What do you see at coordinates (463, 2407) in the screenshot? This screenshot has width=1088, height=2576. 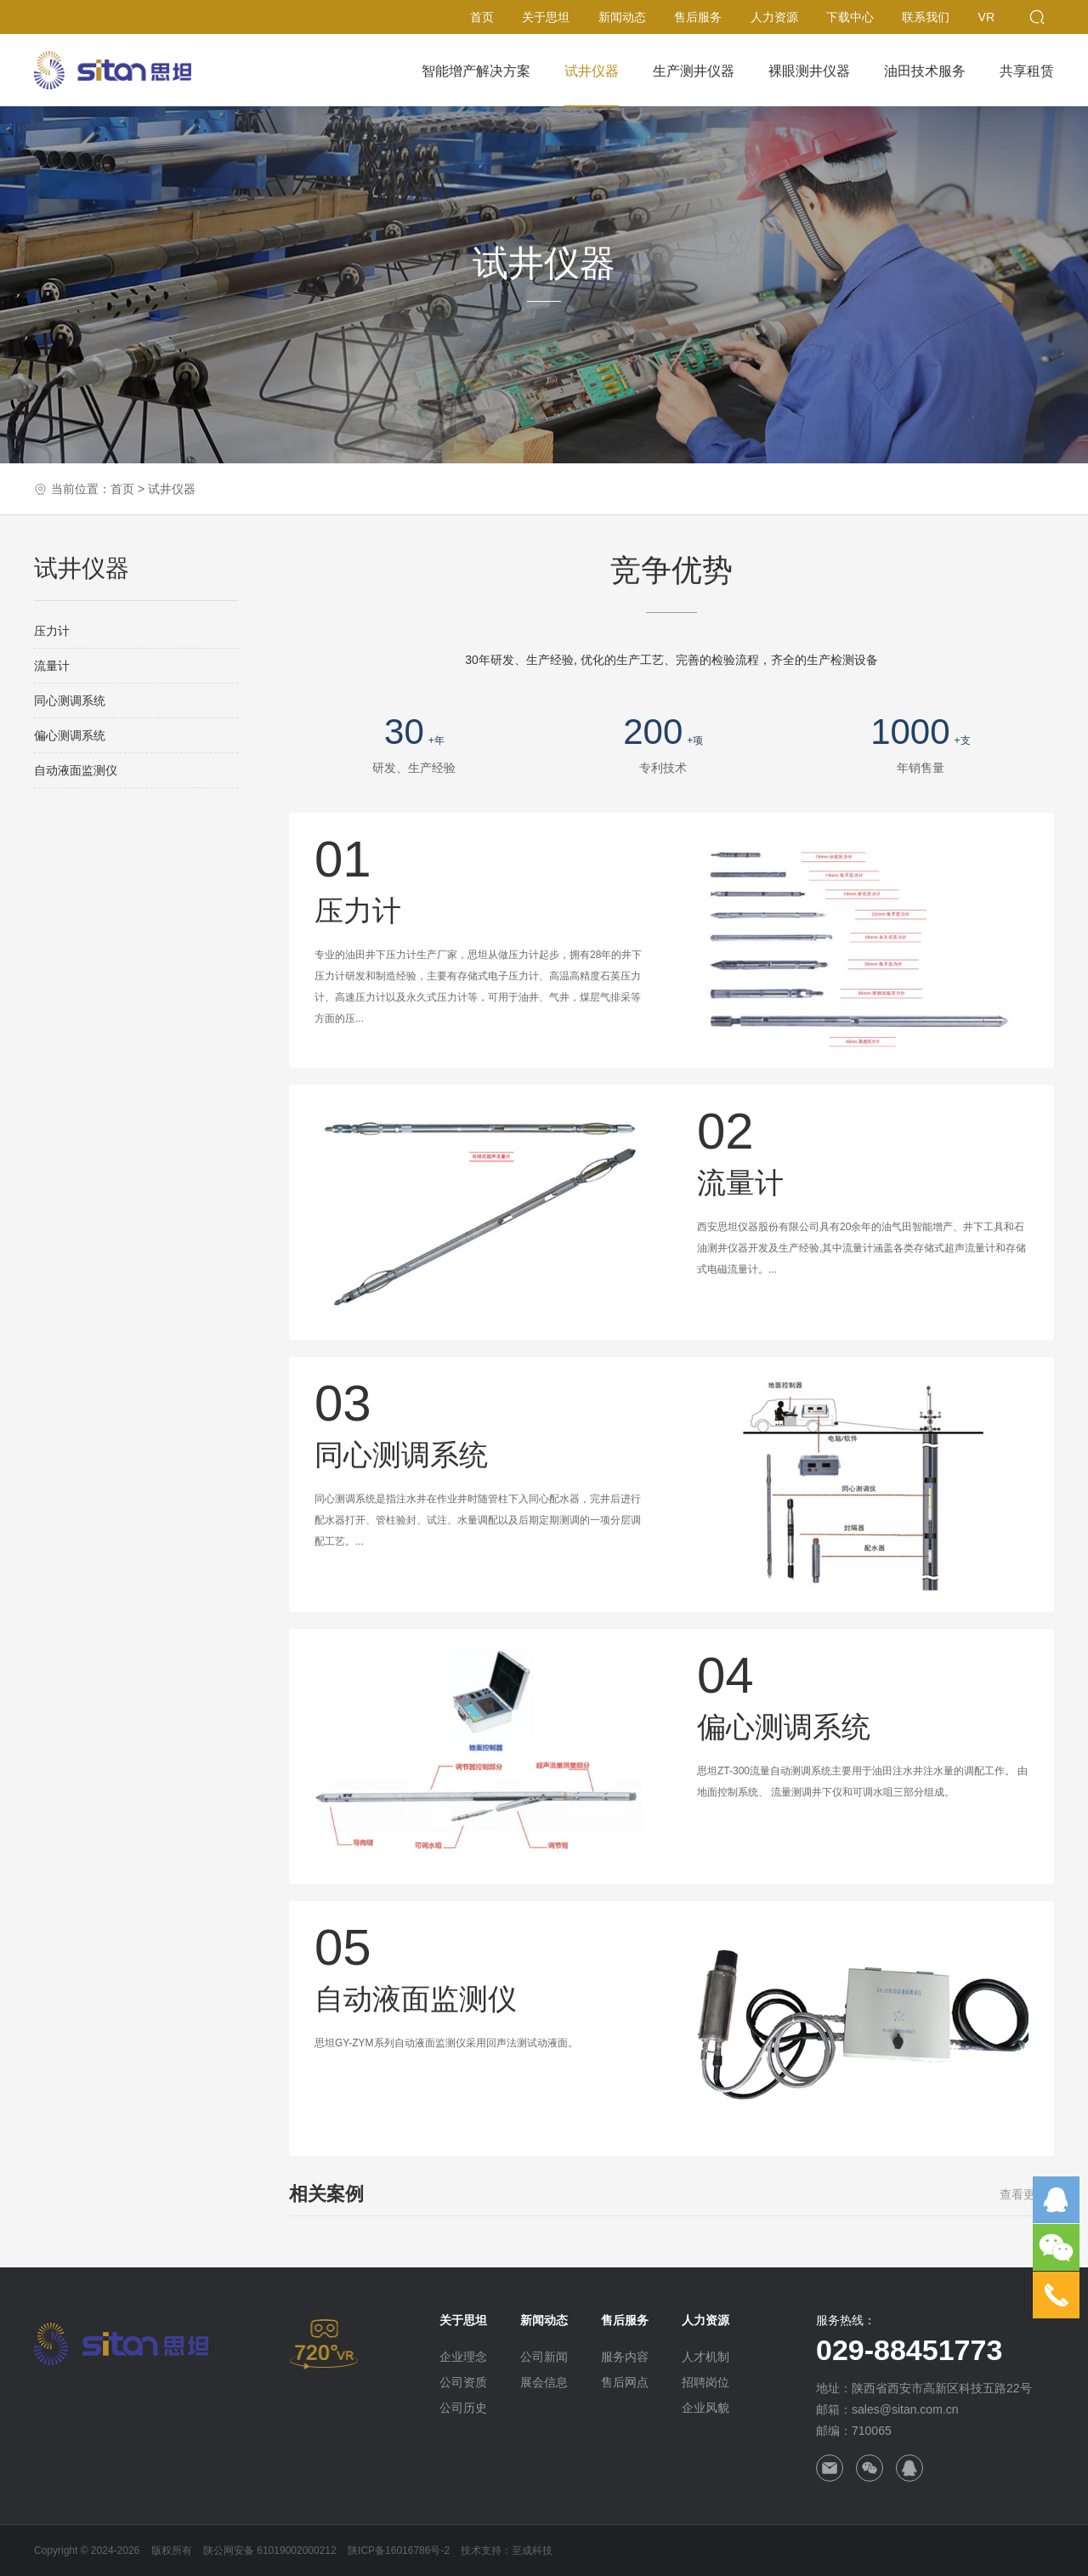 I see `公司历史` at bounding box center [463, 2407].